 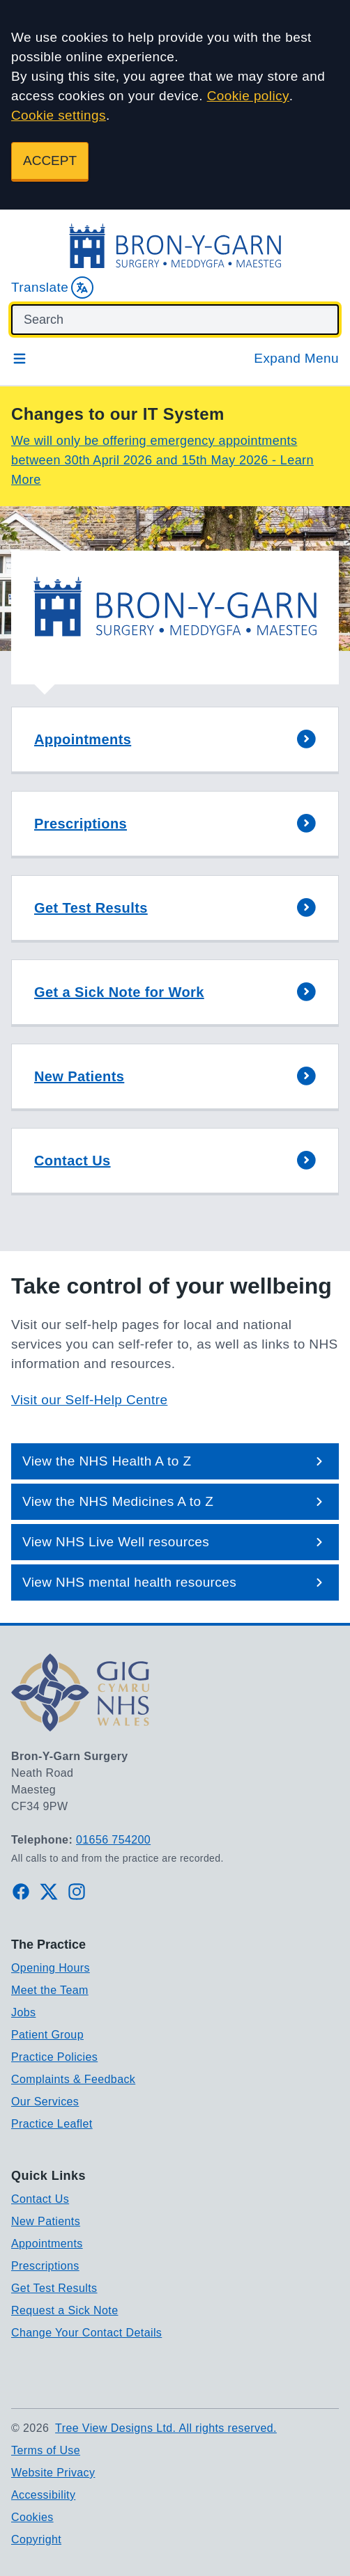 I want to click on Patient Group, so click(x=47, y=2035).